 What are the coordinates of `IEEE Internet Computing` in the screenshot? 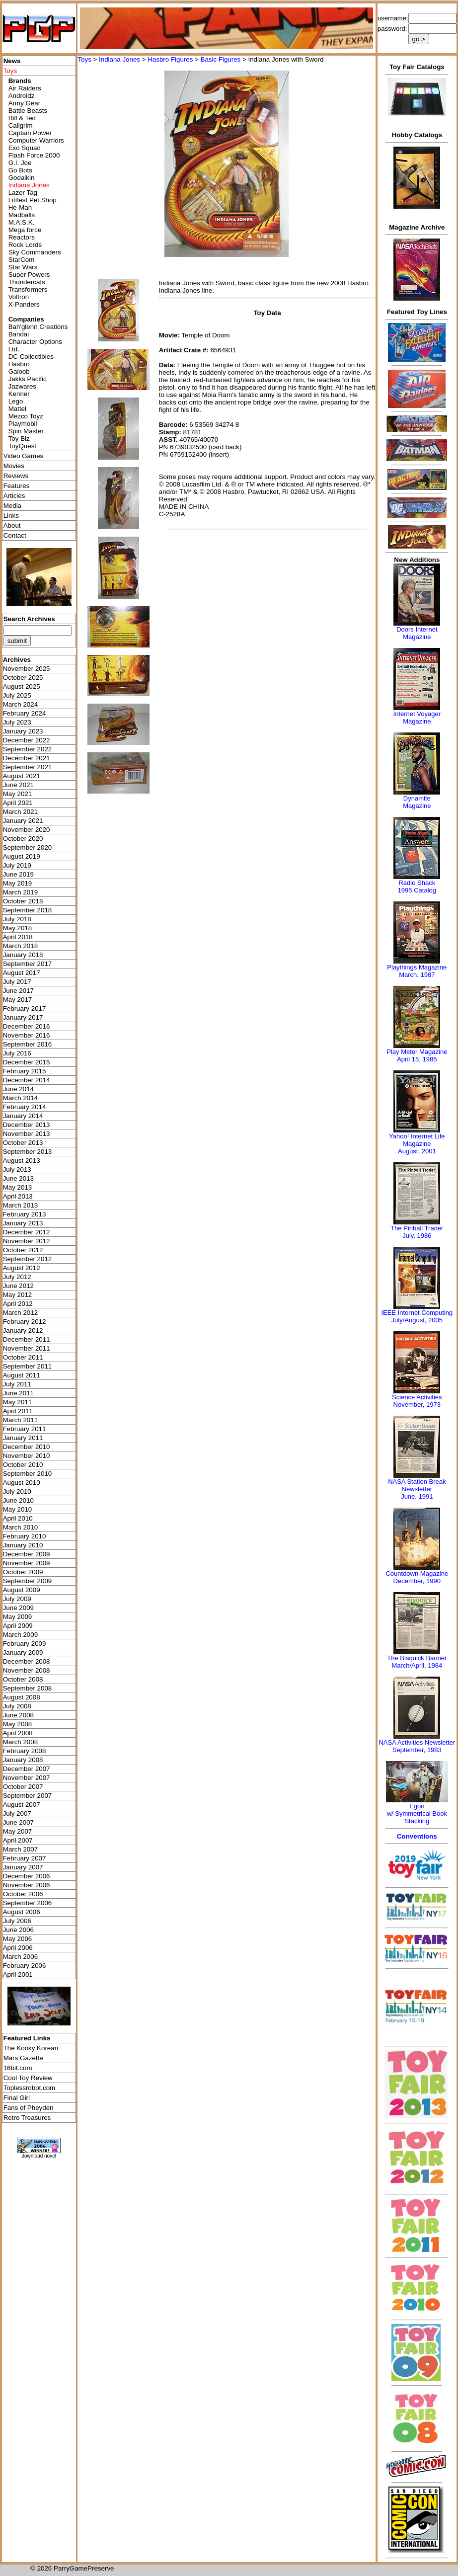 It's located at (417, 1312).